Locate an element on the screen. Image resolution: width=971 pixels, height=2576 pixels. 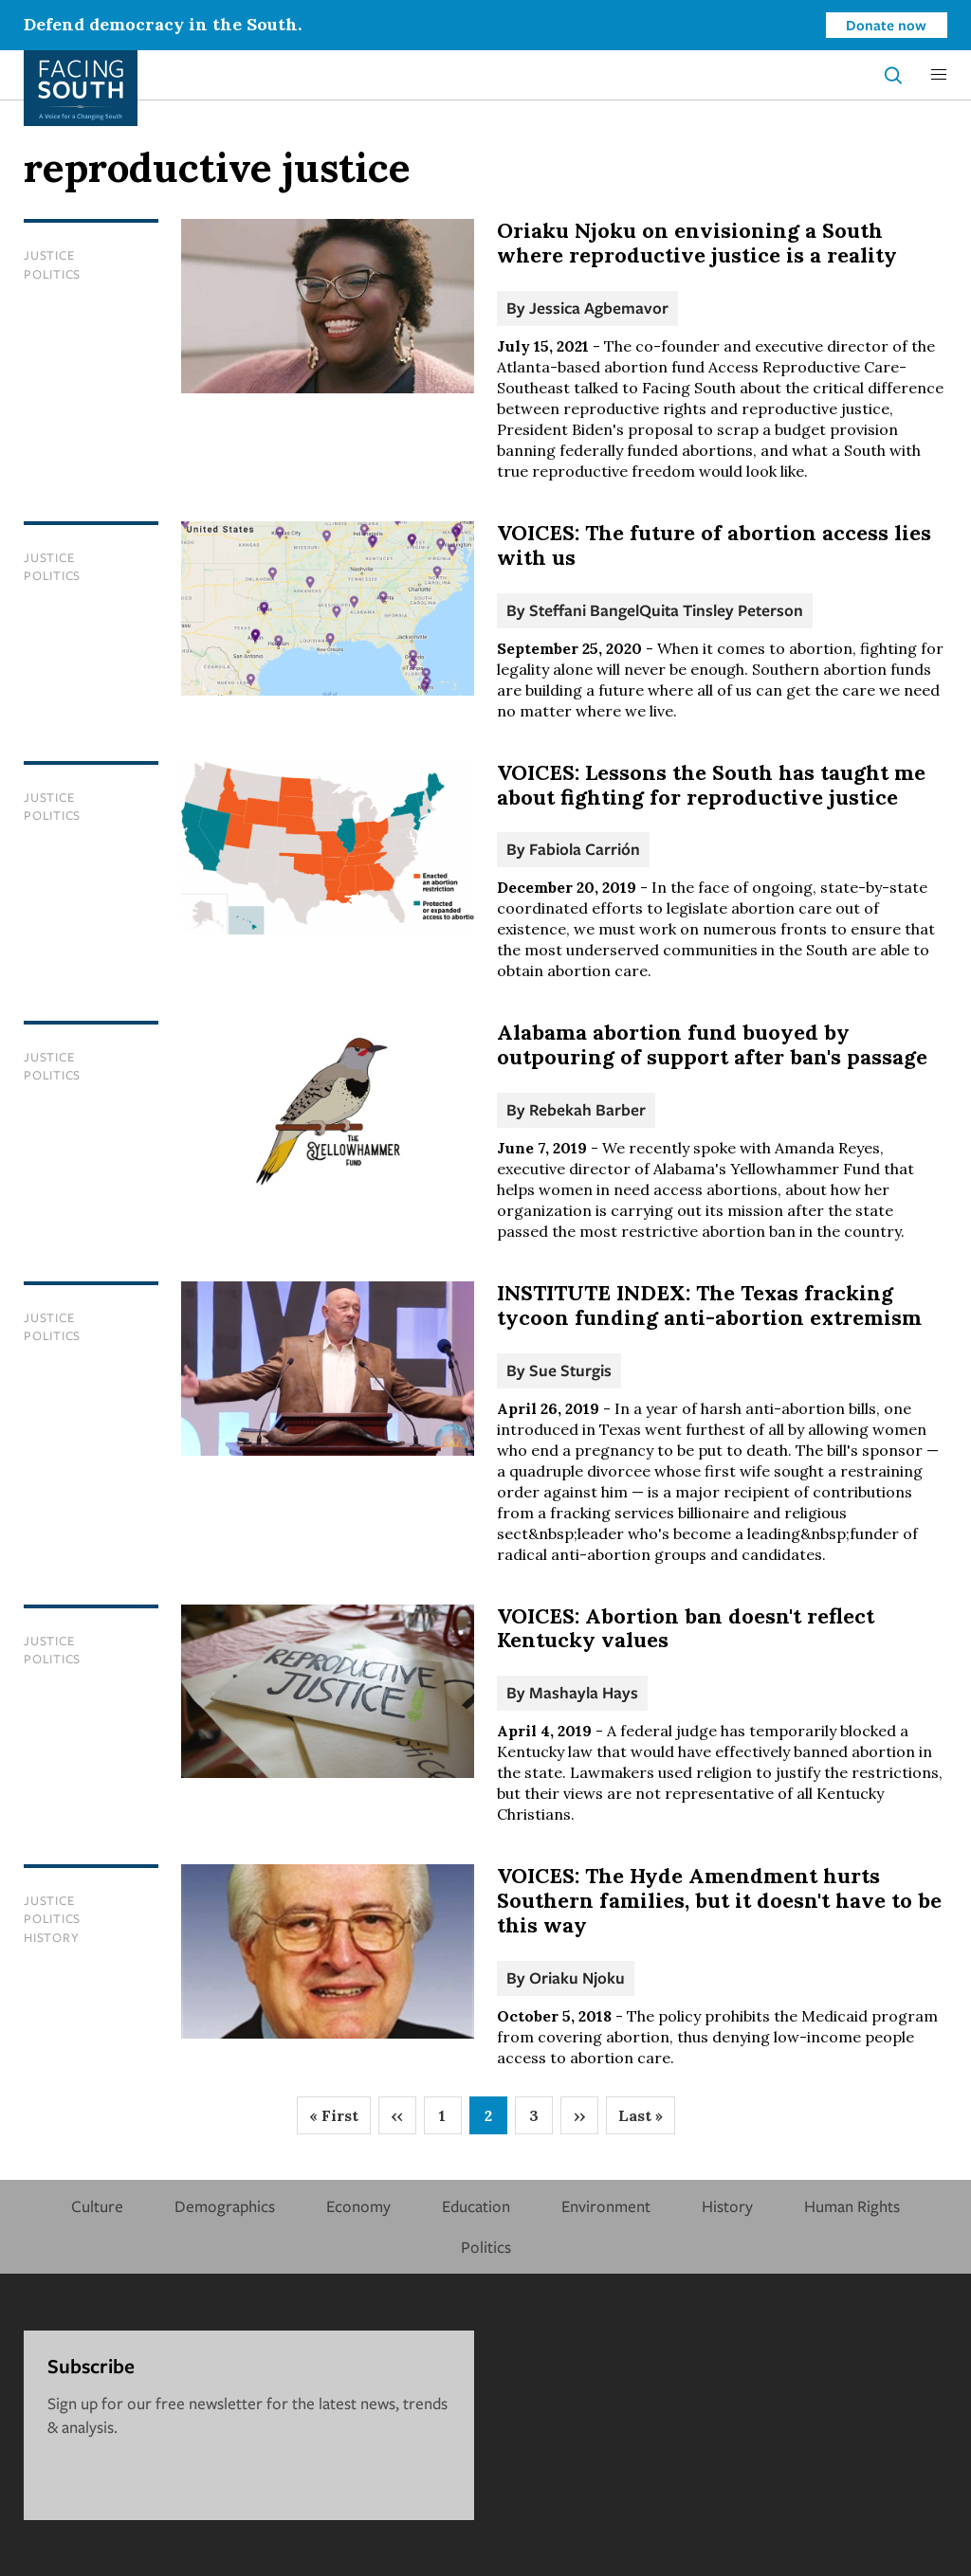
Politics is located at coordinates (52, 273).